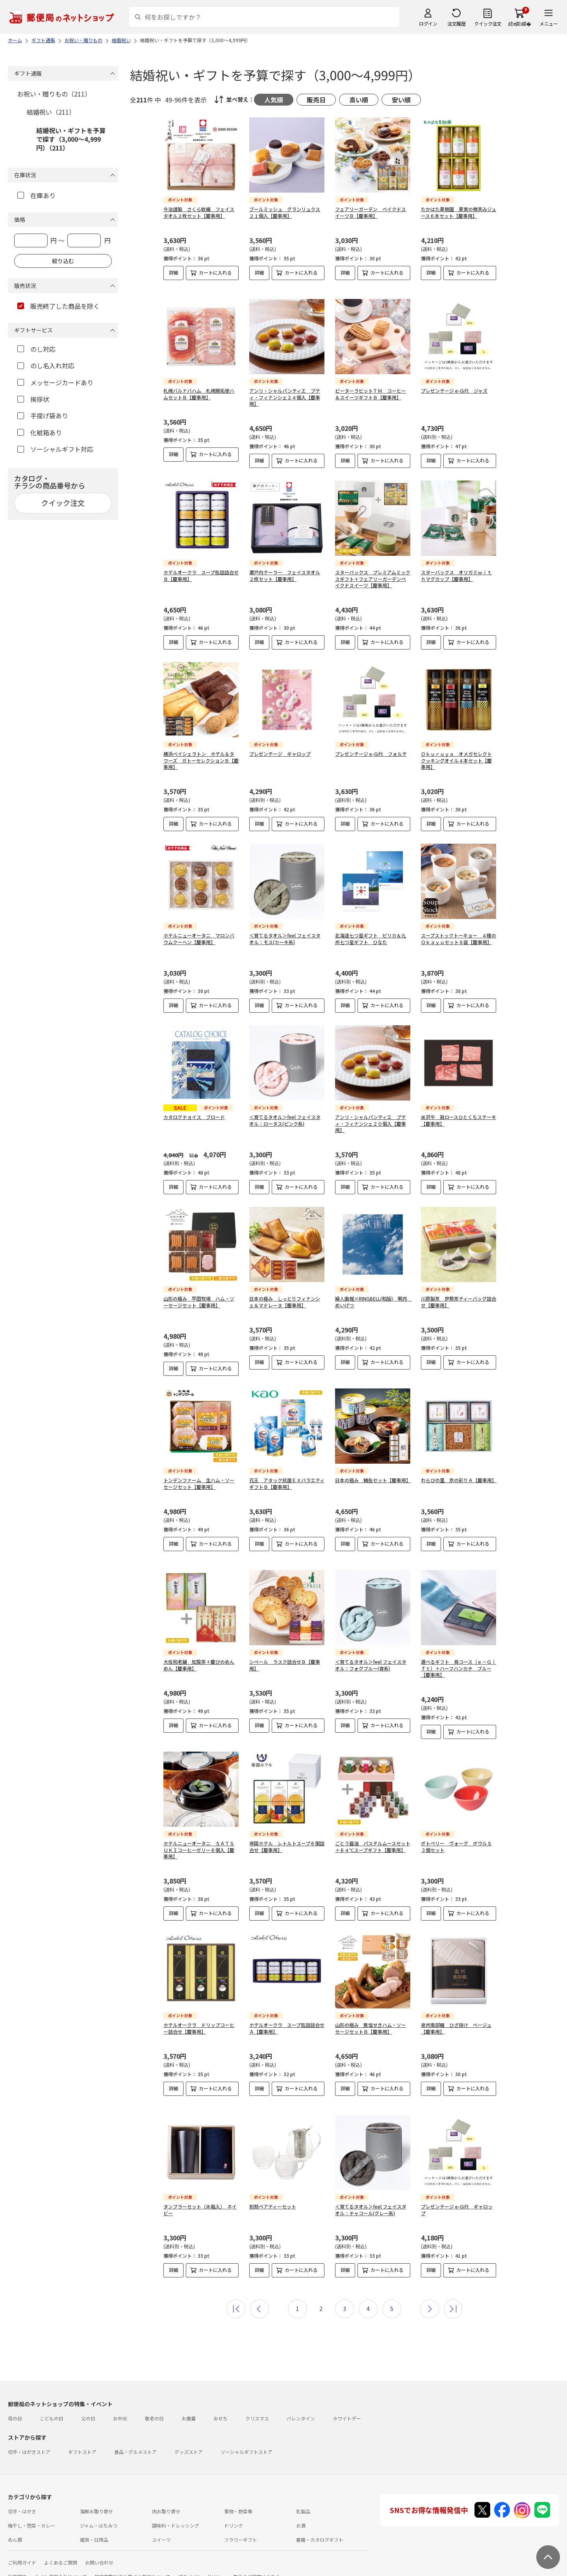 The image size is (567, 2576). I want to click on 化粧箱あり, so click(39, 432).